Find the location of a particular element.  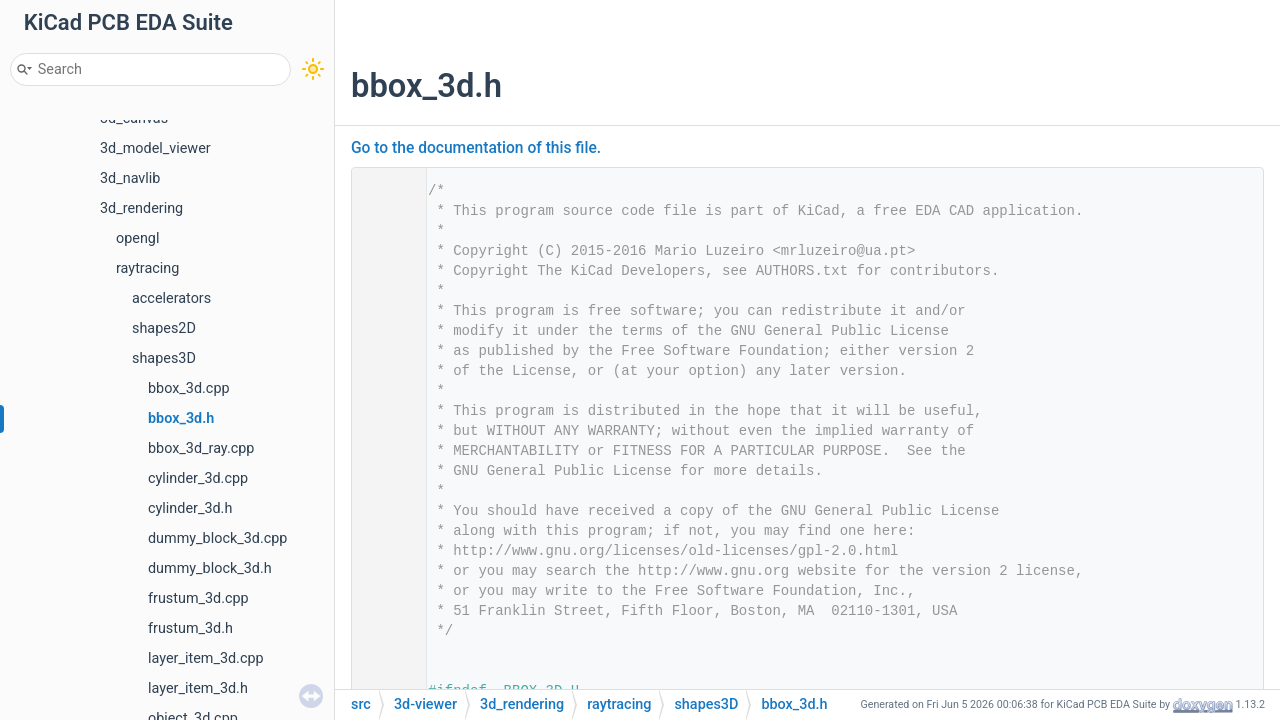

bbox_3d.h is located at coordinates (181, 418).